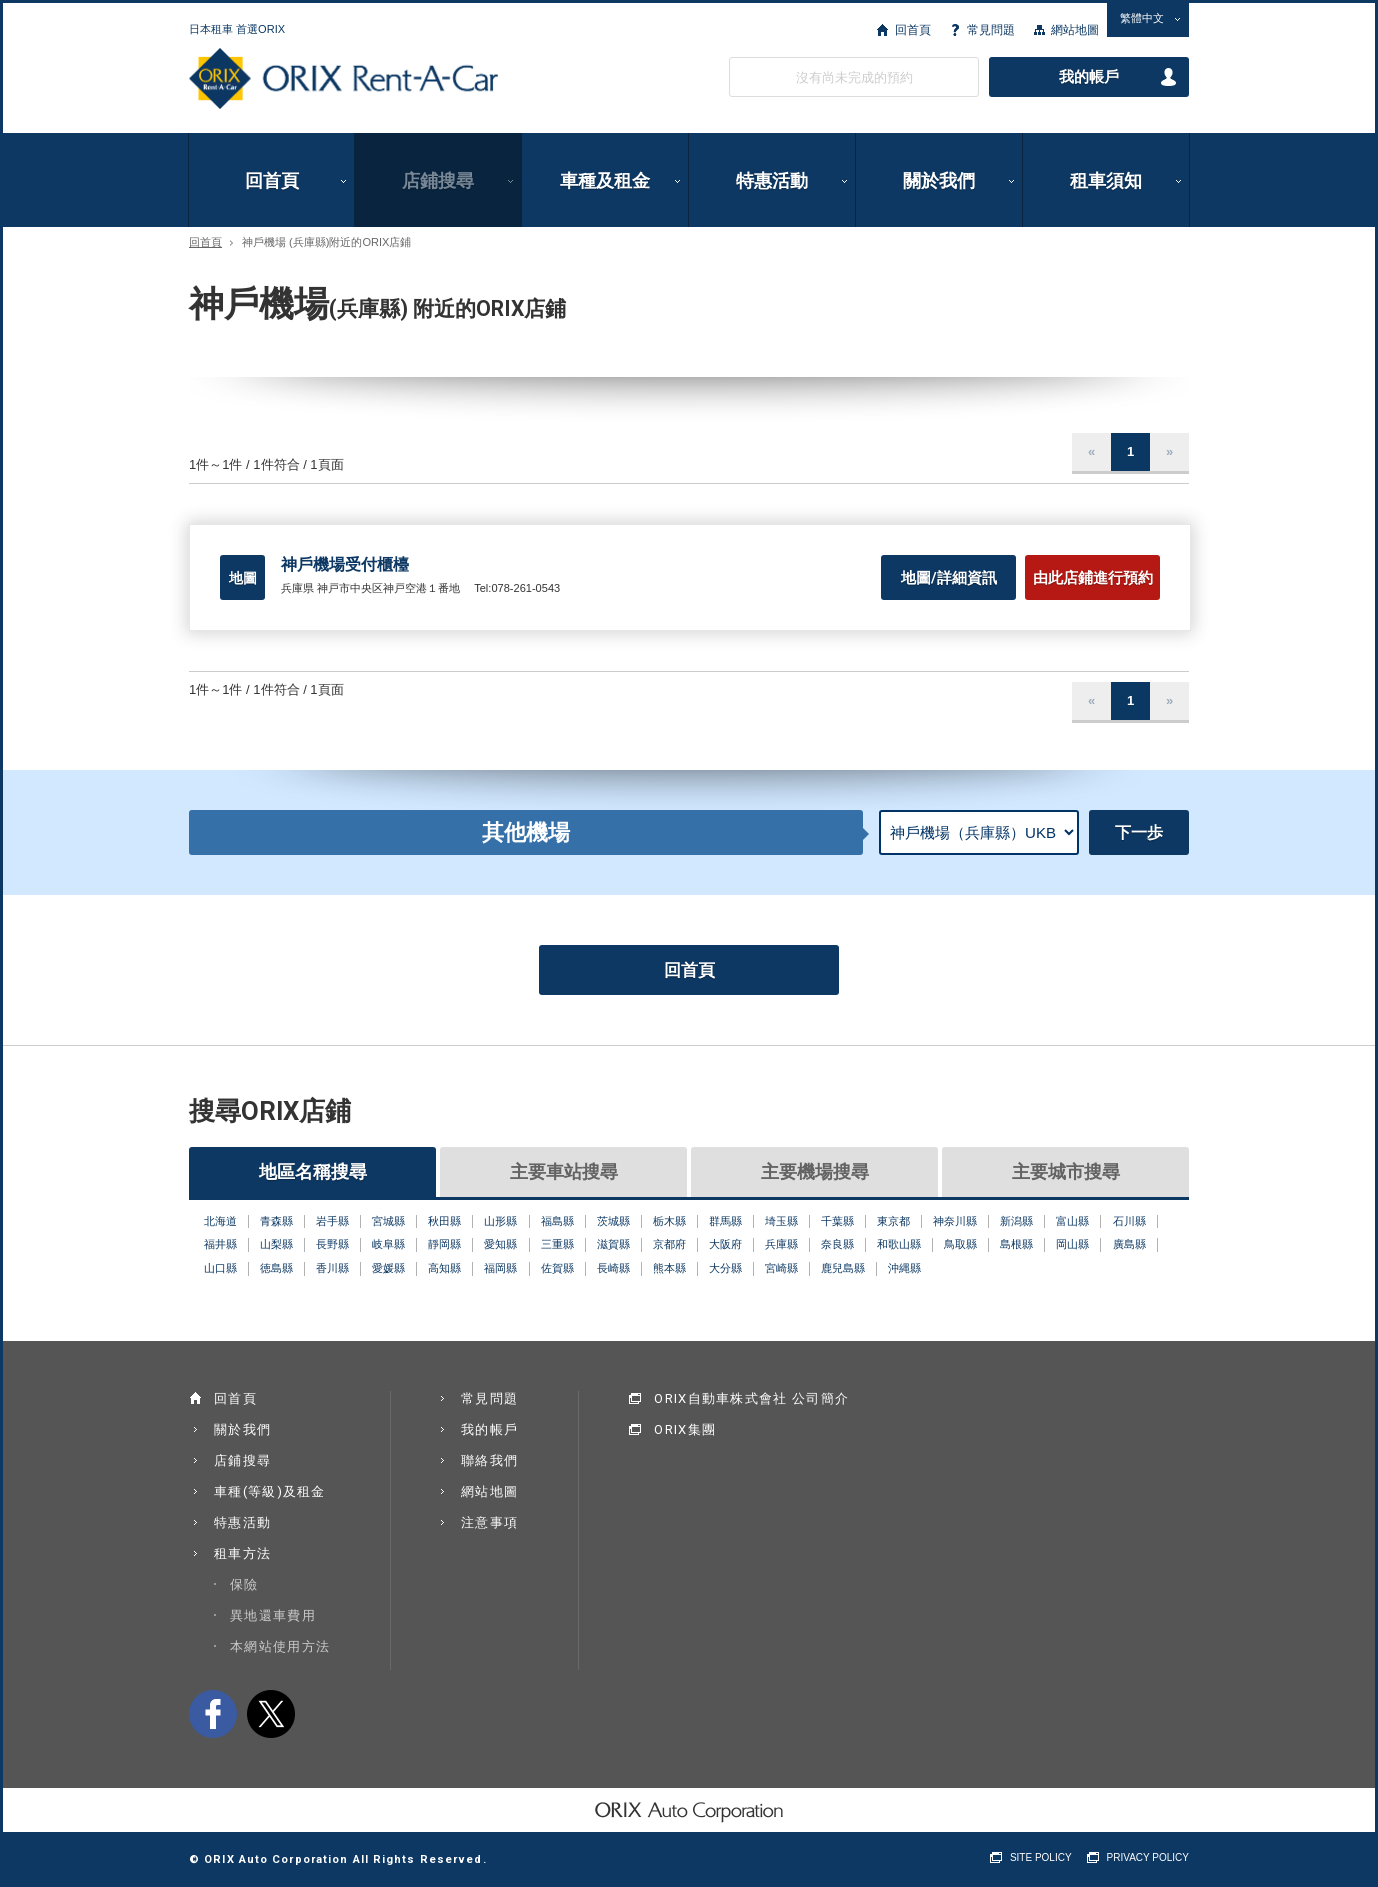  I want to click on 千葉縣, so click(837, 1221).